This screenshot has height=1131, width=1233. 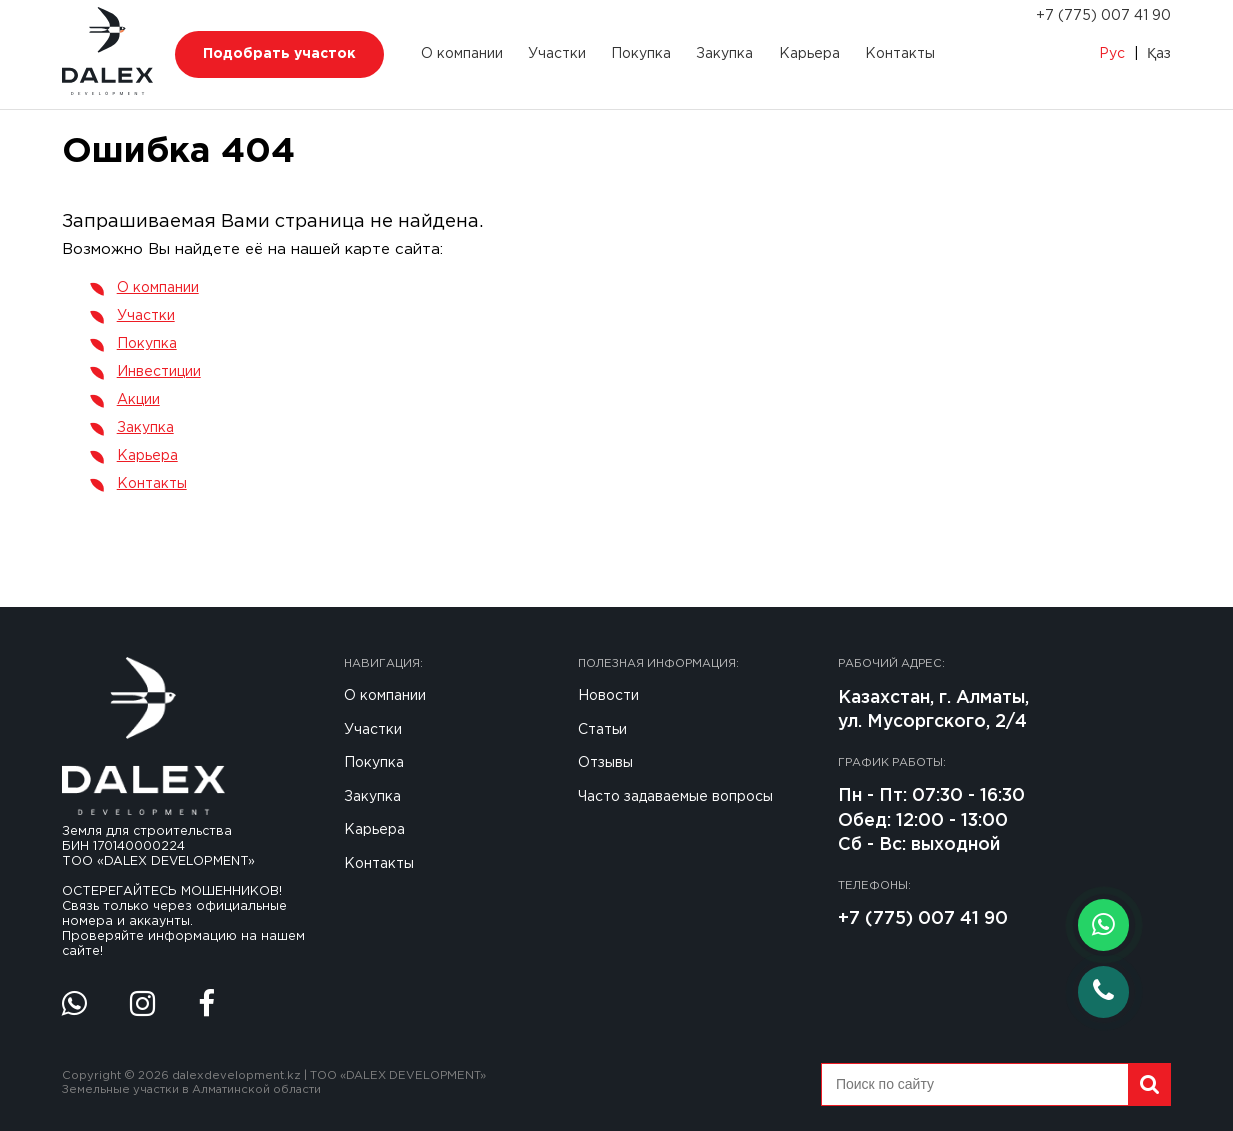 I want to click on Карьера, so click(x=809, y=54).